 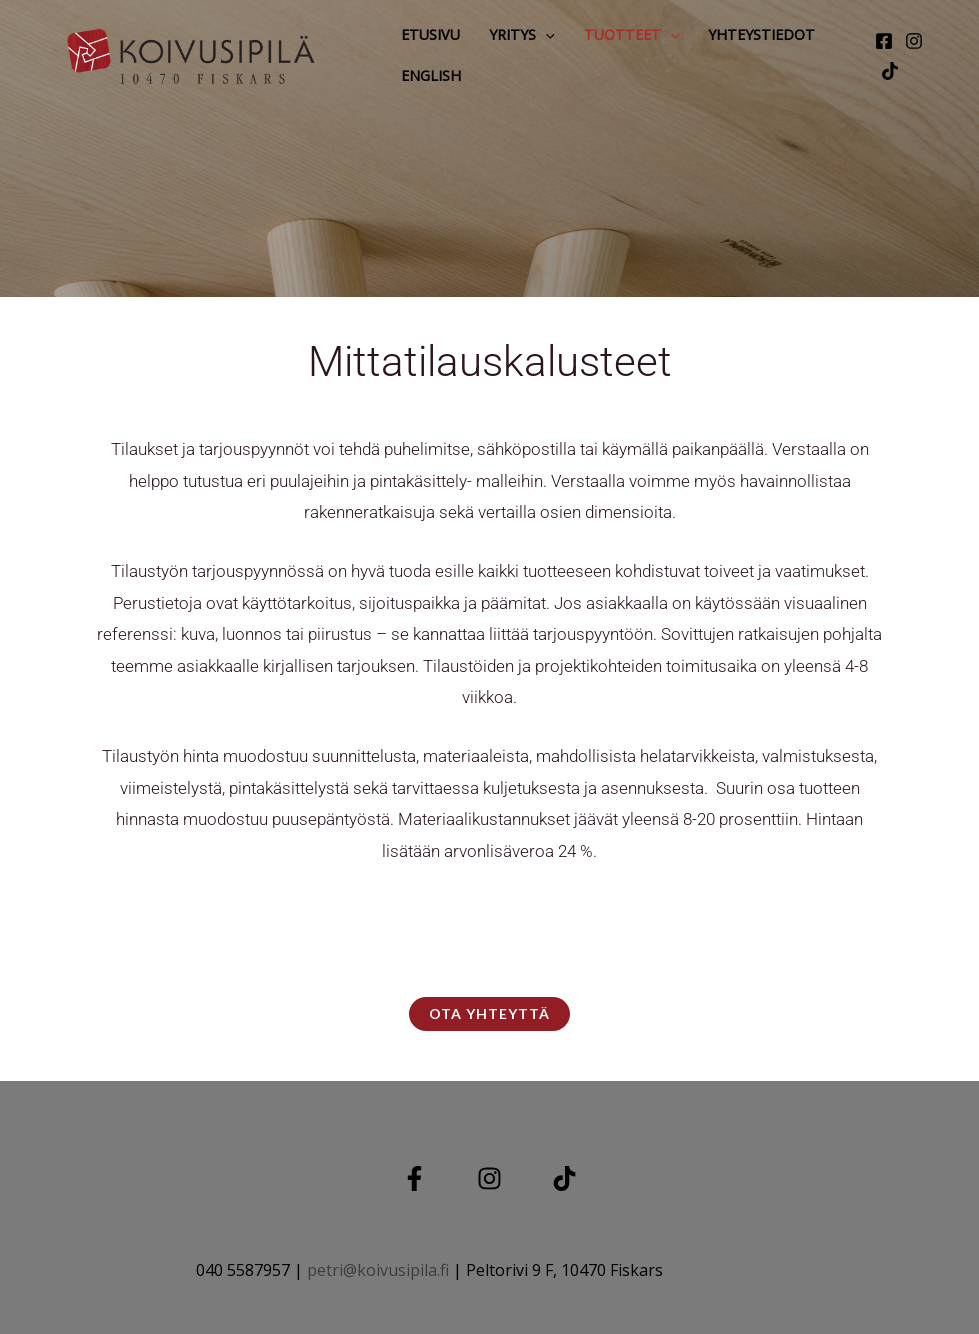 What do you see at coordinates (522, 34) in the screenshot?
I see `Yritys` at bounding box center [522, 34].